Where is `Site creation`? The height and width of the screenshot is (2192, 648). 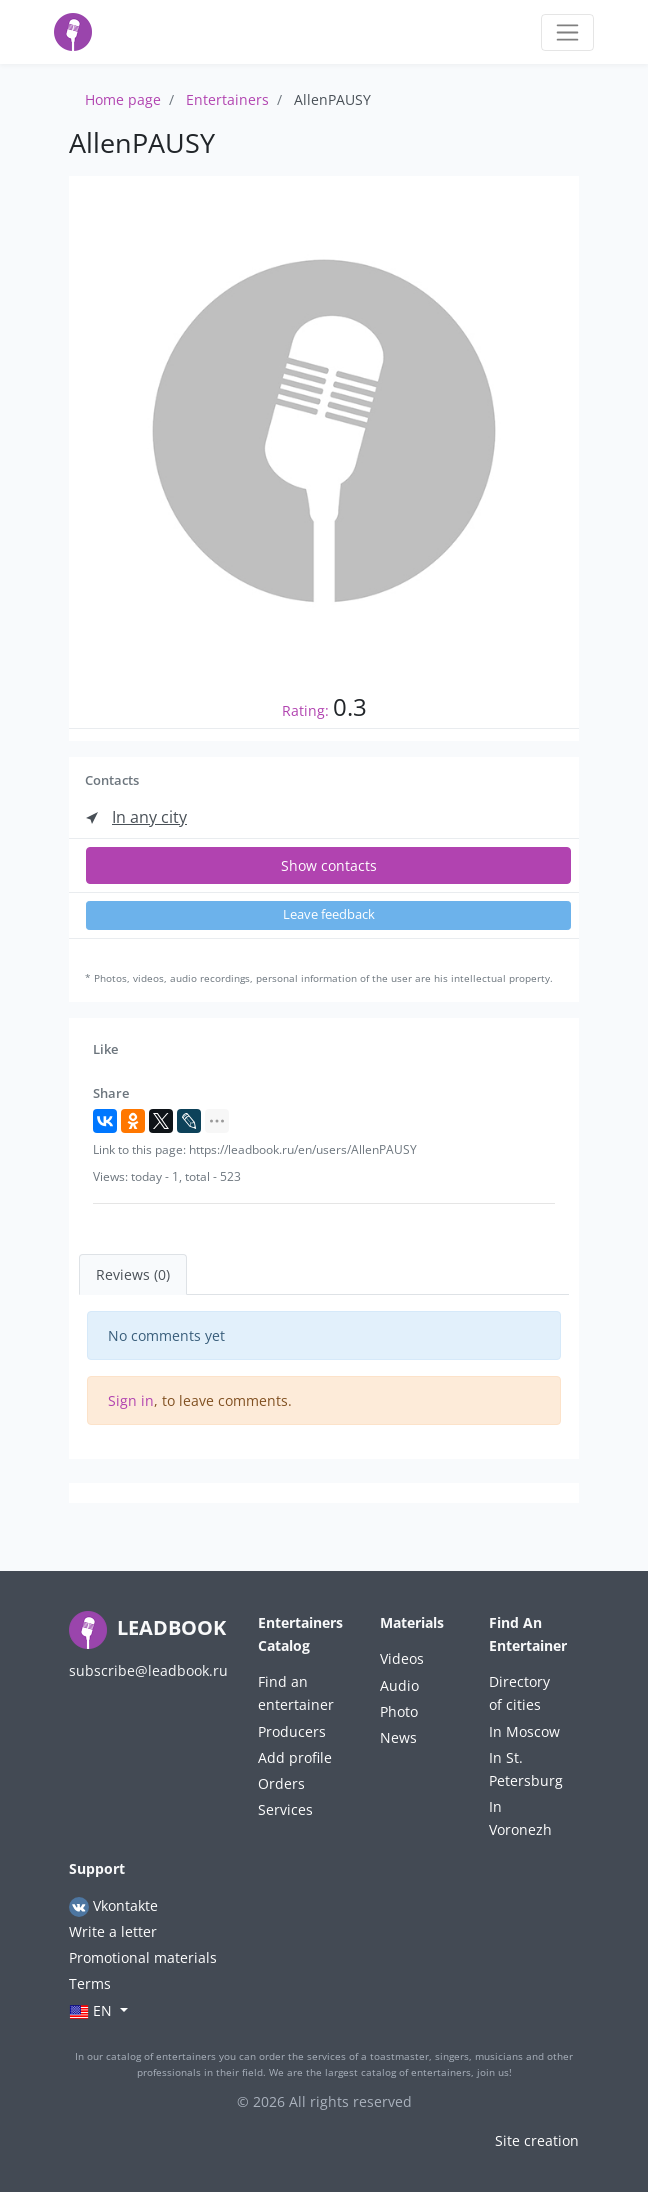
Site creation is located at coordinates (537, 2140).